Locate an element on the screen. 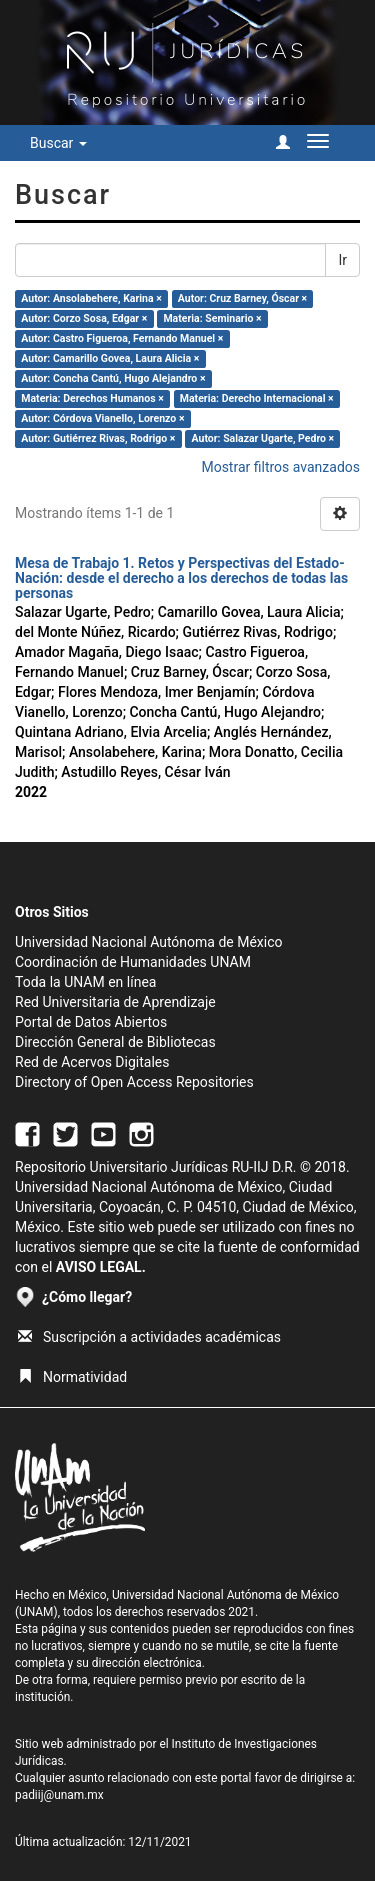  Portal de Datos Abiertos is located at coordinates (91, 1022).